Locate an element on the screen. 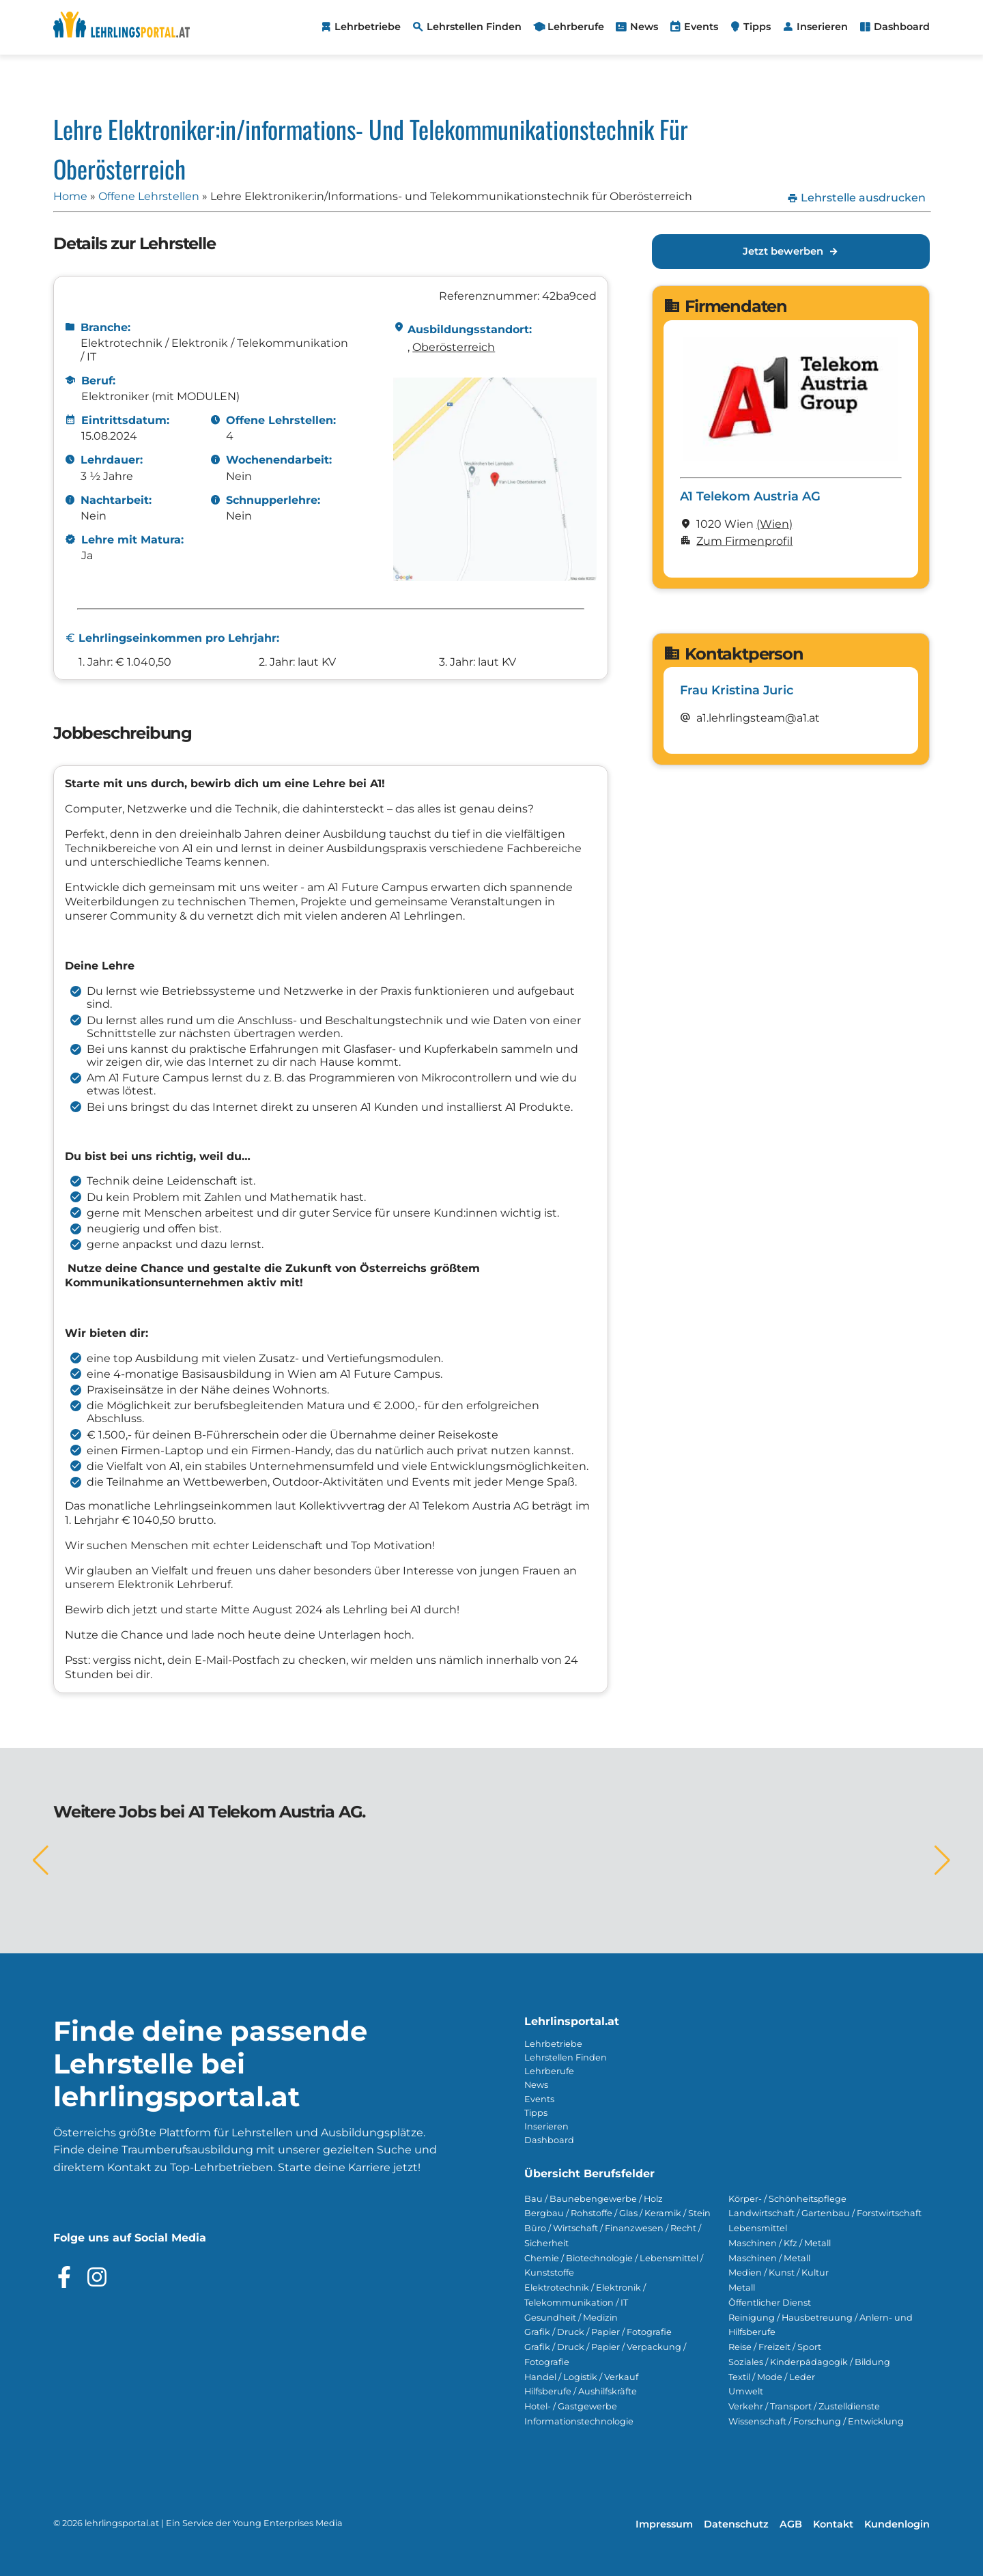 This screenshot has height=2576, width=983. Ober­österreich is located at coordinates (453, 347).